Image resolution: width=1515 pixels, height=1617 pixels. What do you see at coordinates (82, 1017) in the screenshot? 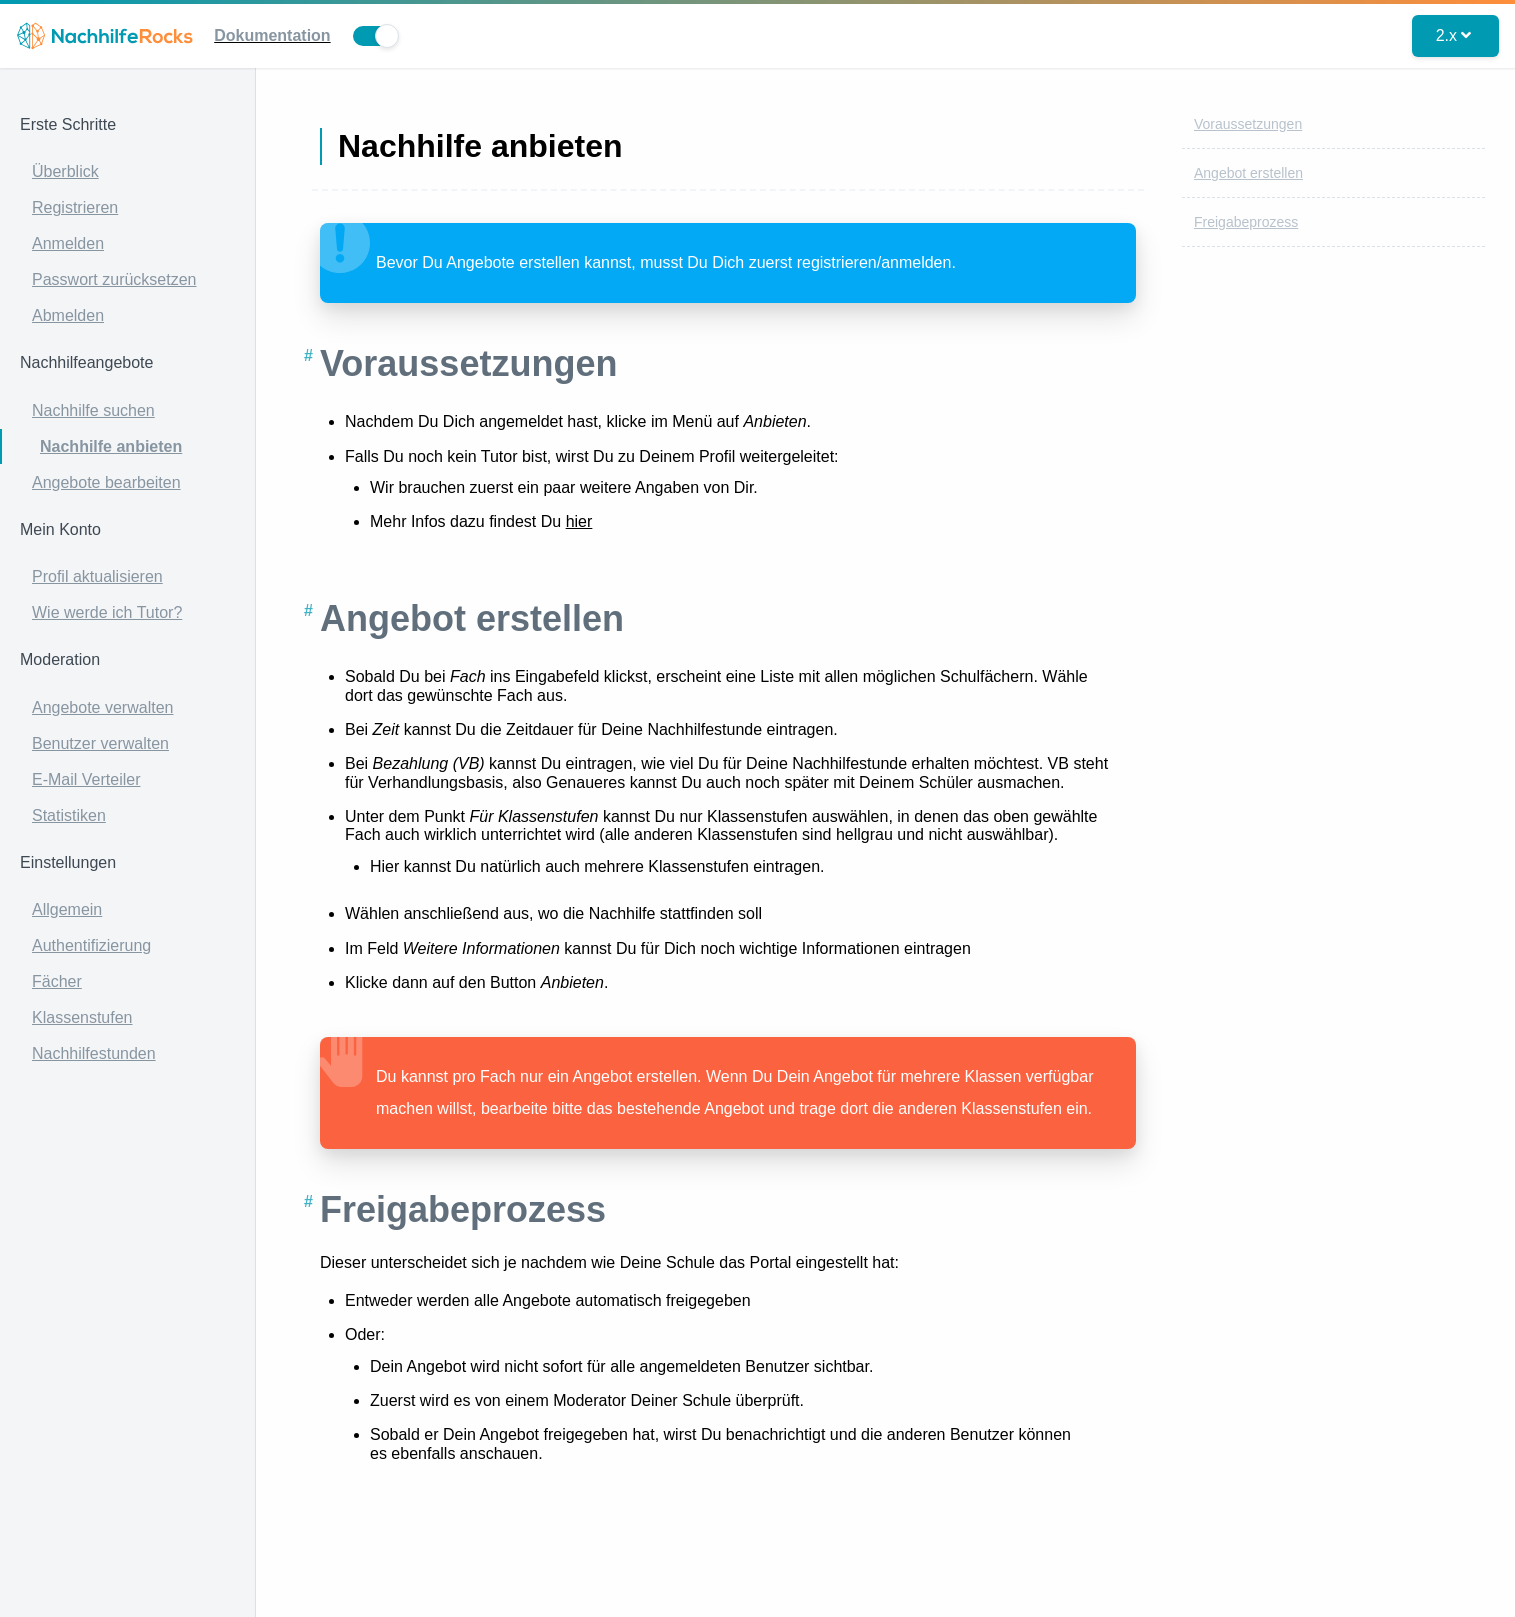
I see `Klassenstufen` at bounding box center [82, 1017].